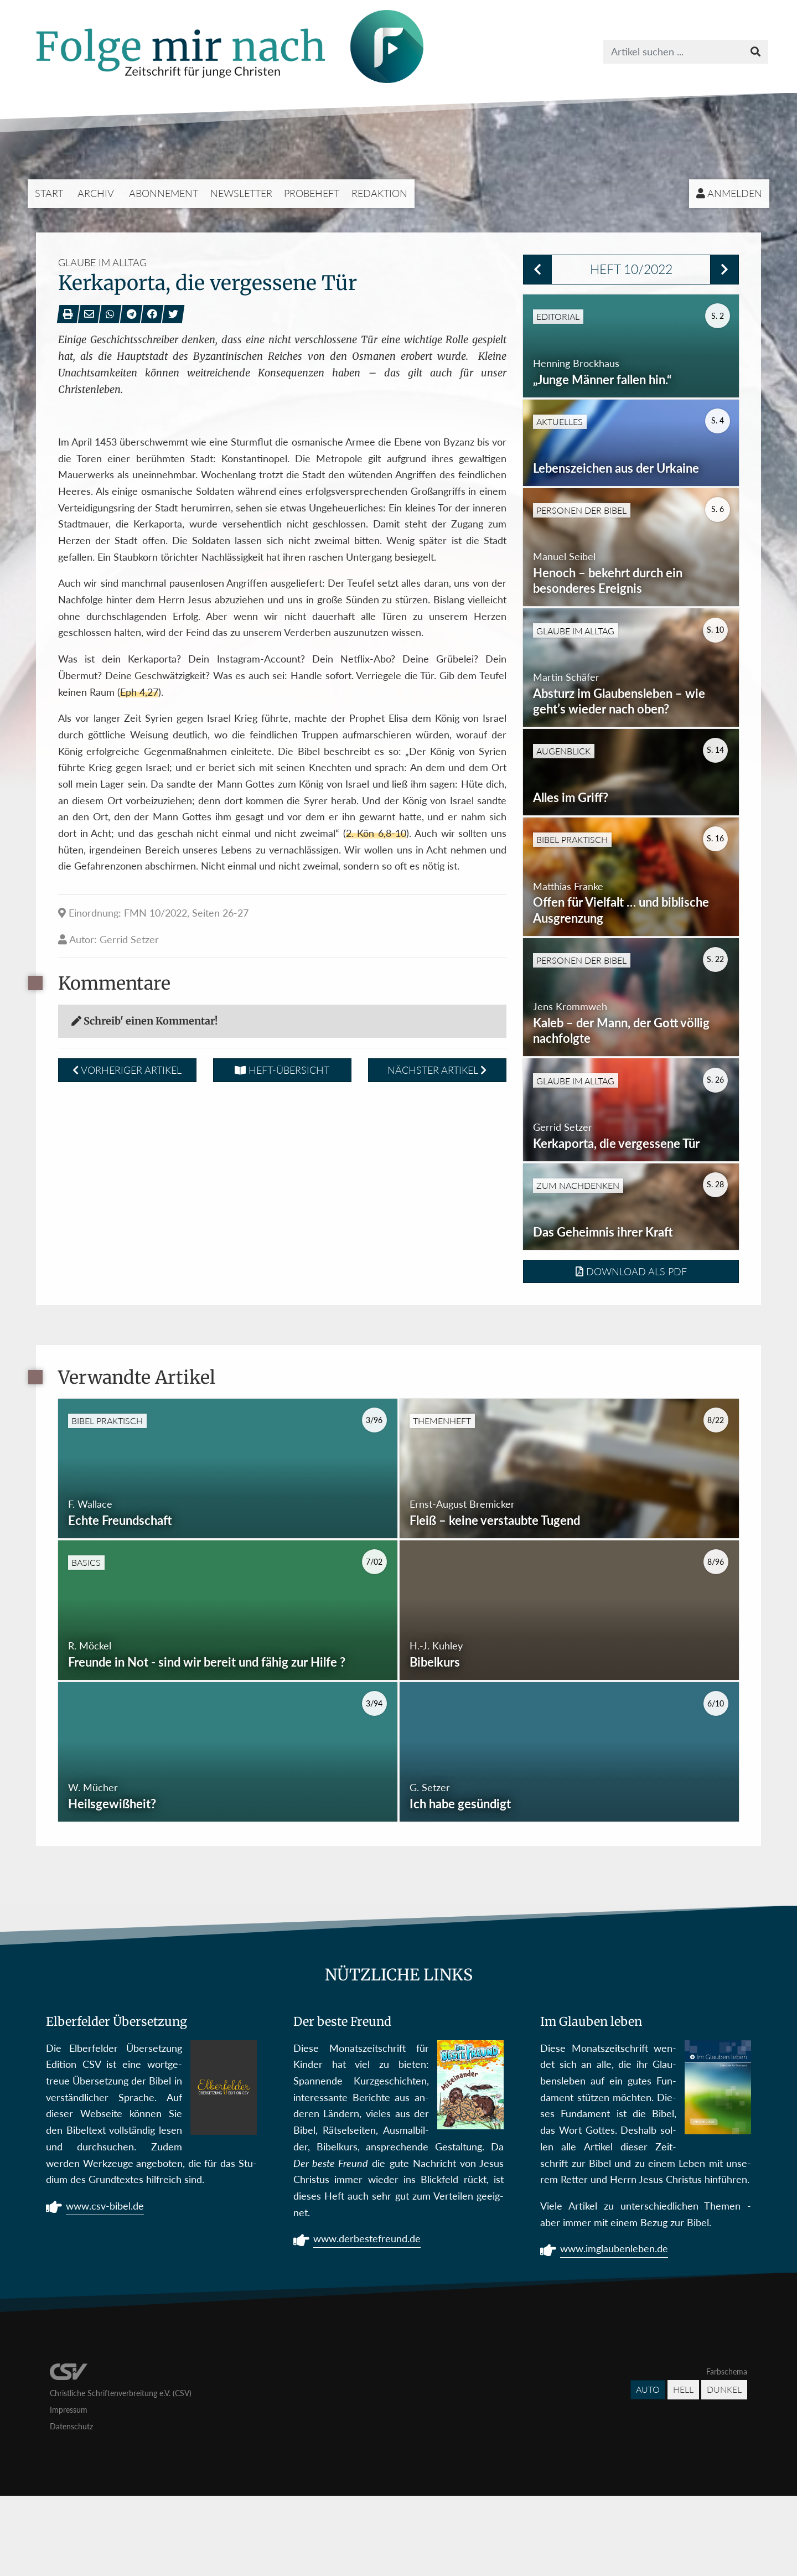  Describe the element at coordinates (71, 2506) in the screenshot. I see `Datenschutz` at that location.